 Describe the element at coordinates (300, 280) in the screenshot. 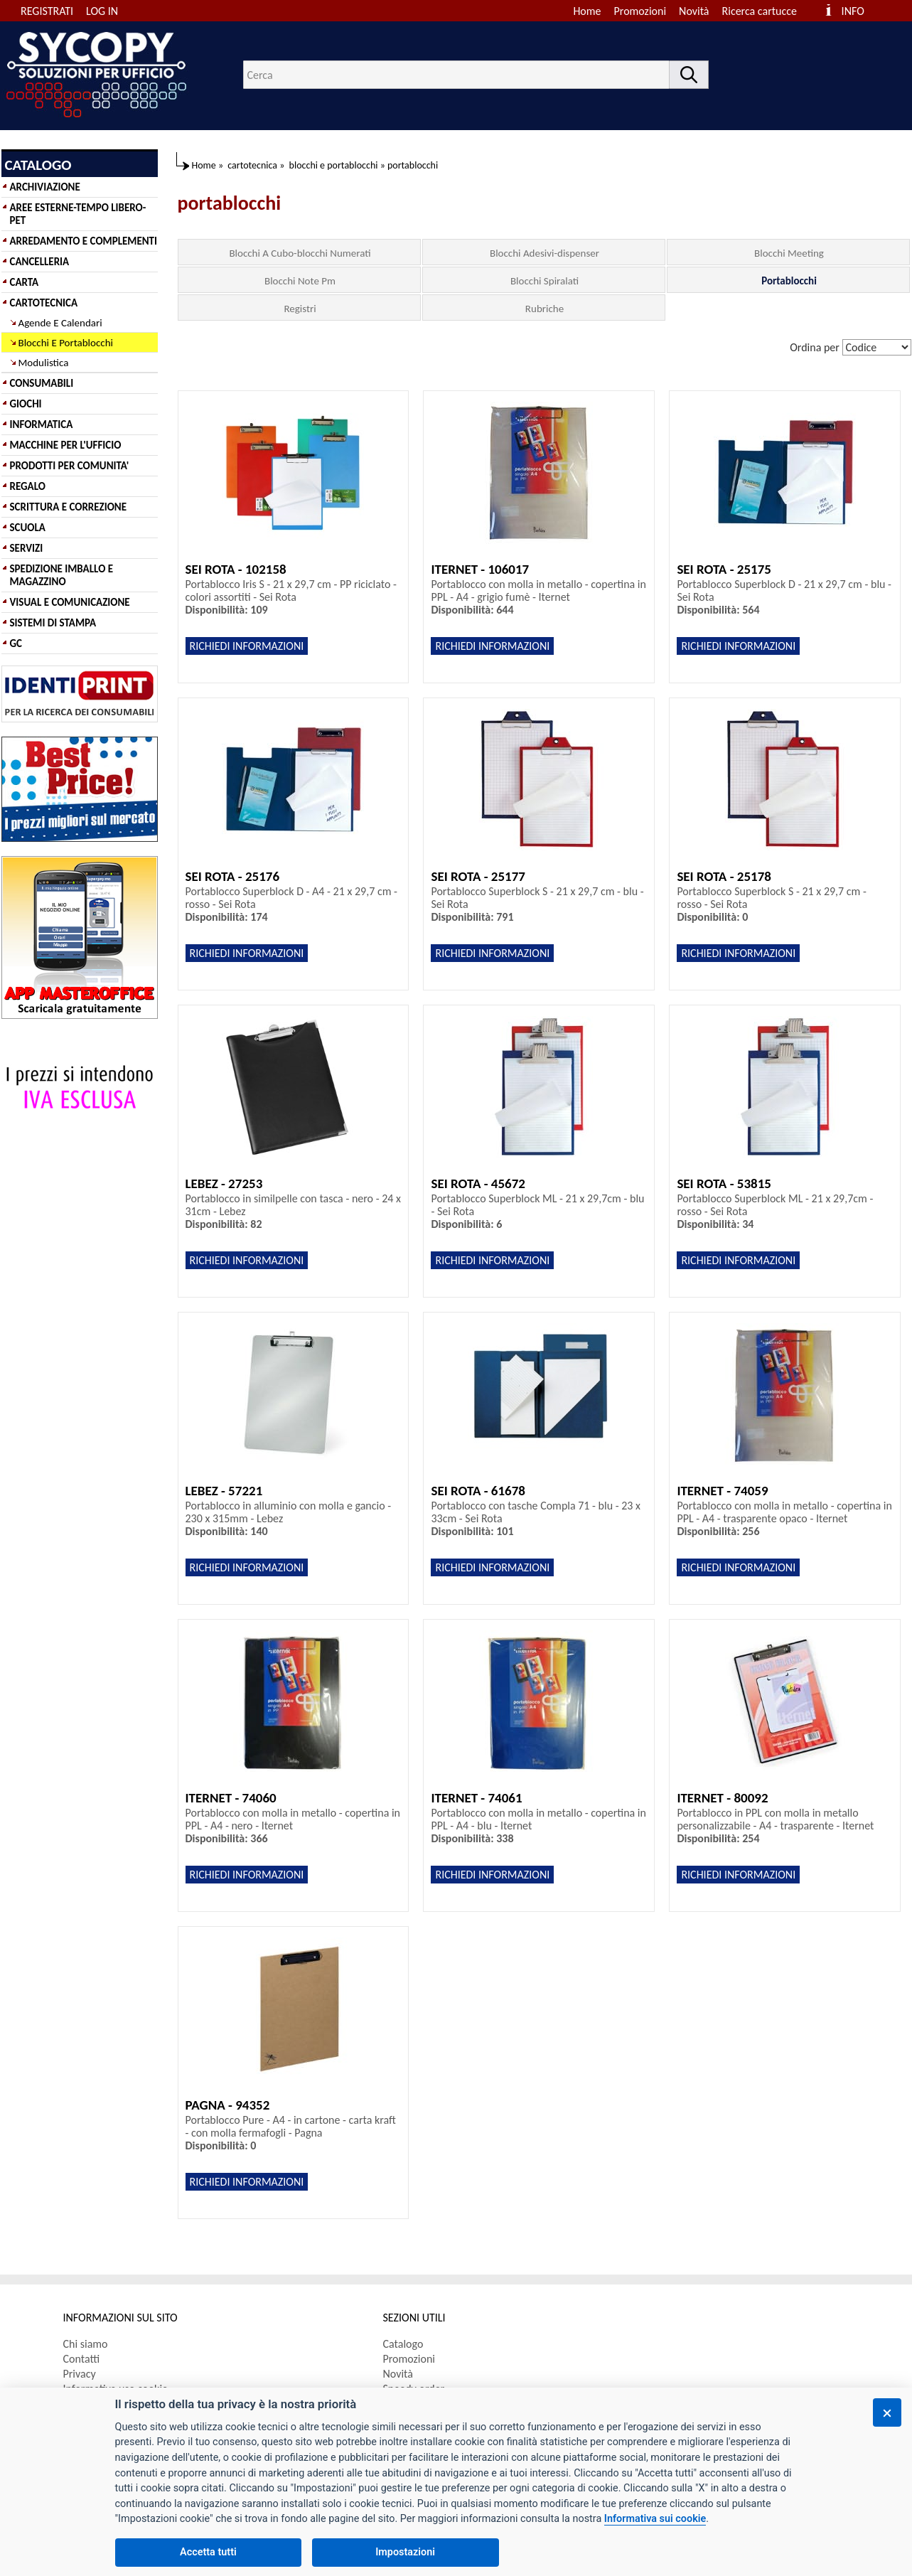

I see `Blocchi Note Pm` at that location.